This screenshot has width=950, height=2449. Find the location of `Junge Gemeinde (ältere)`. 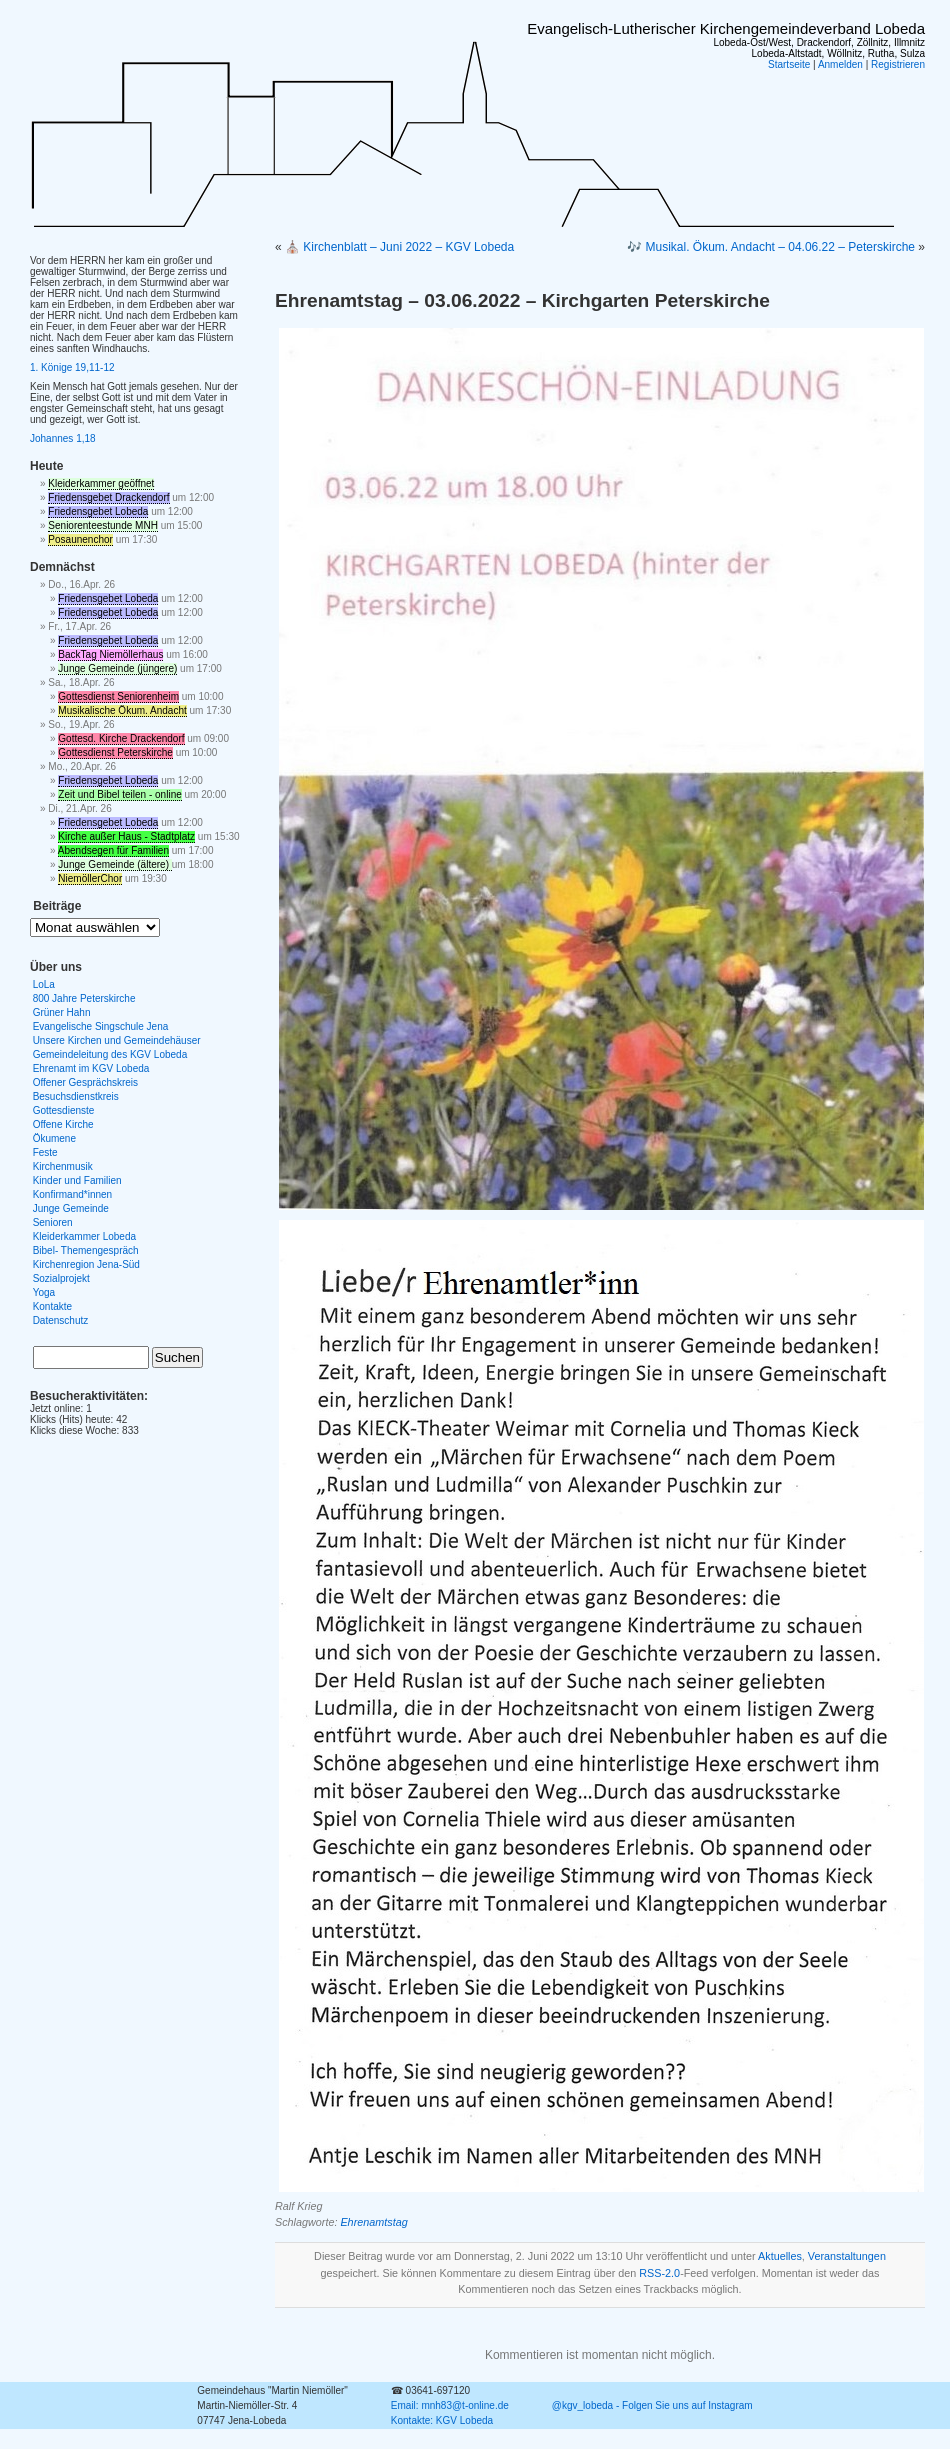

Junge Gemeinde (ältere) is located at coordinates (114, 864).